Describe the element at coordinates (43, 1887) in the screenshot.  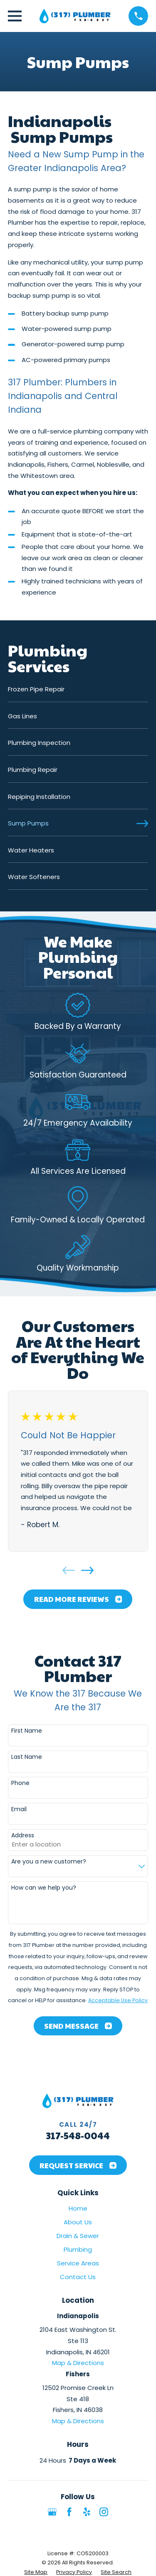
I see `How can we help you?` at that location.